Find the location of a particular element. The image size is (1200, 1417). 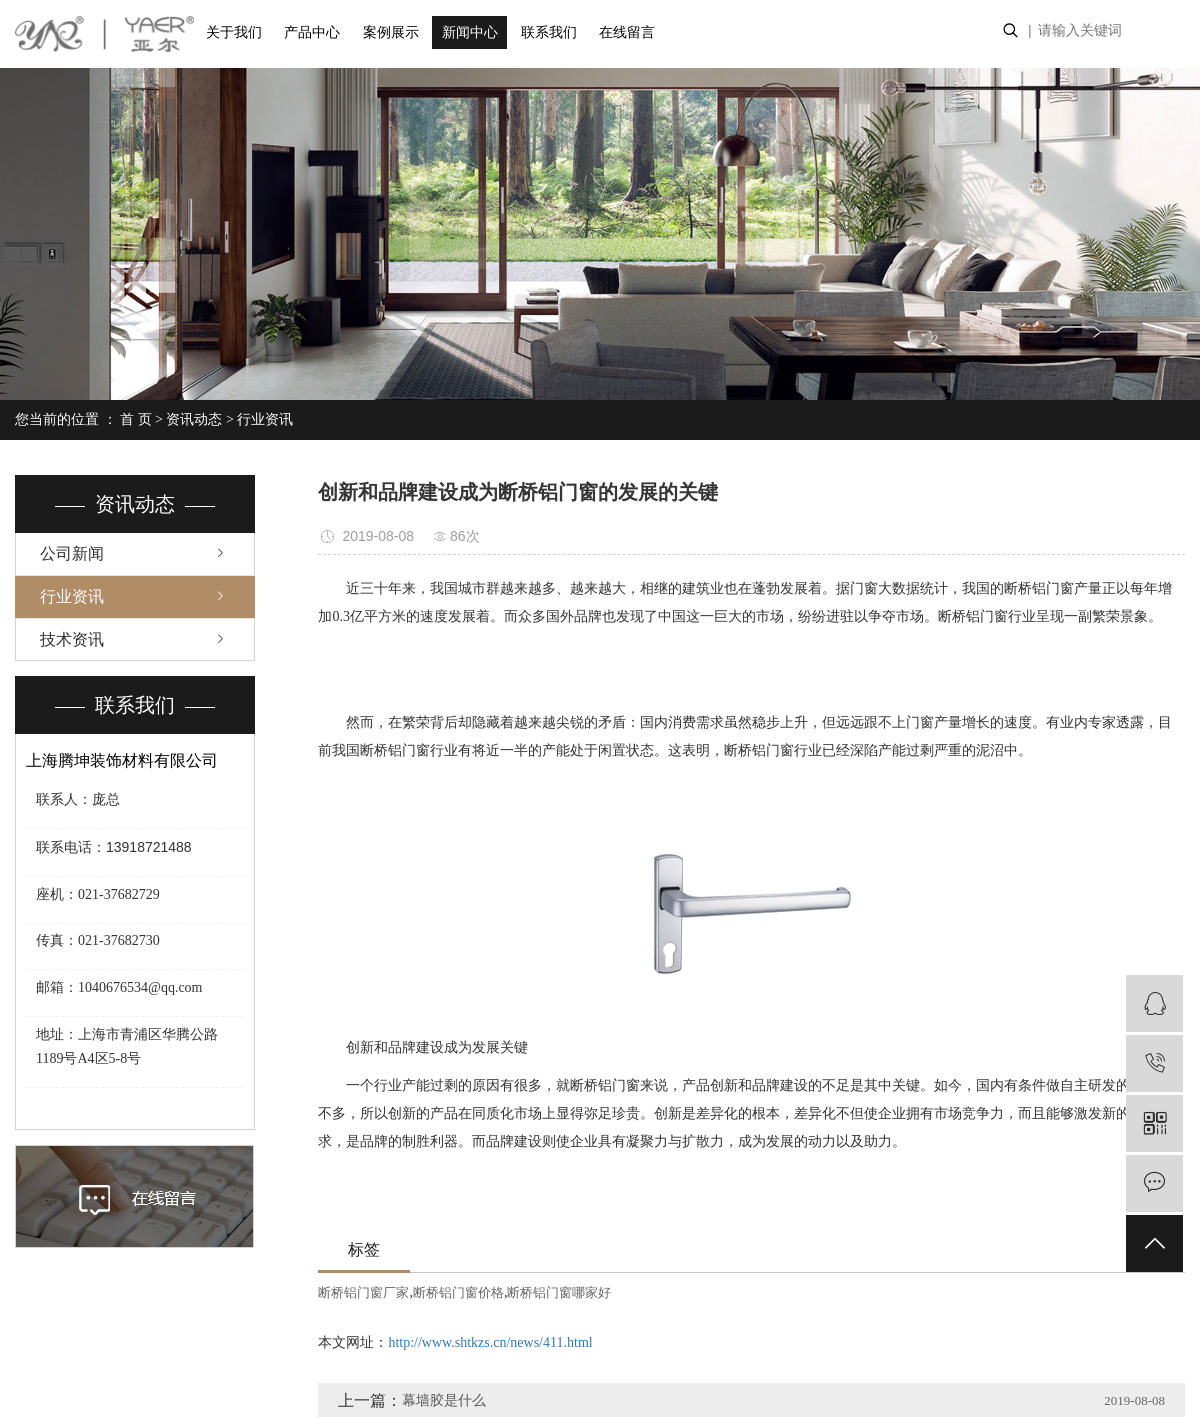

产品中心 is located at coordinates (312, 32).